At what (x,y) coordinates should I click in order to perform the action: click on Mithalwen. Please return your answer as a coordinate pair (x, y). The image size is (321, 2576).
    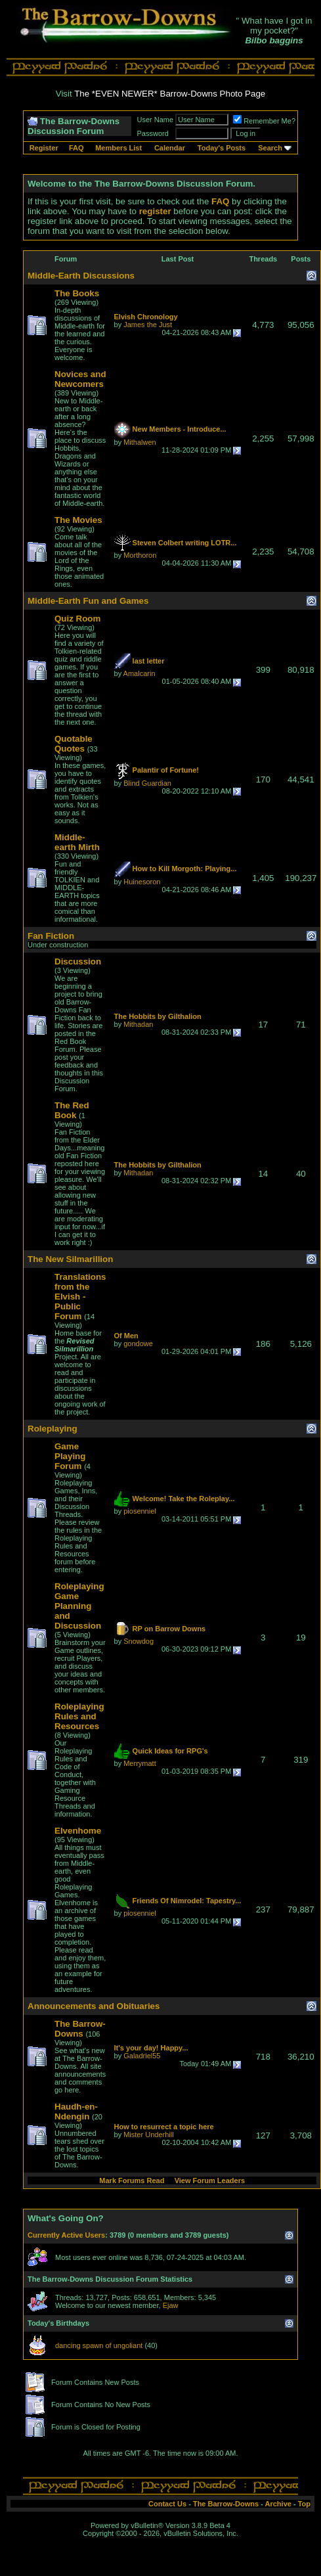
    Looking at the image, I should click on (139, 442).